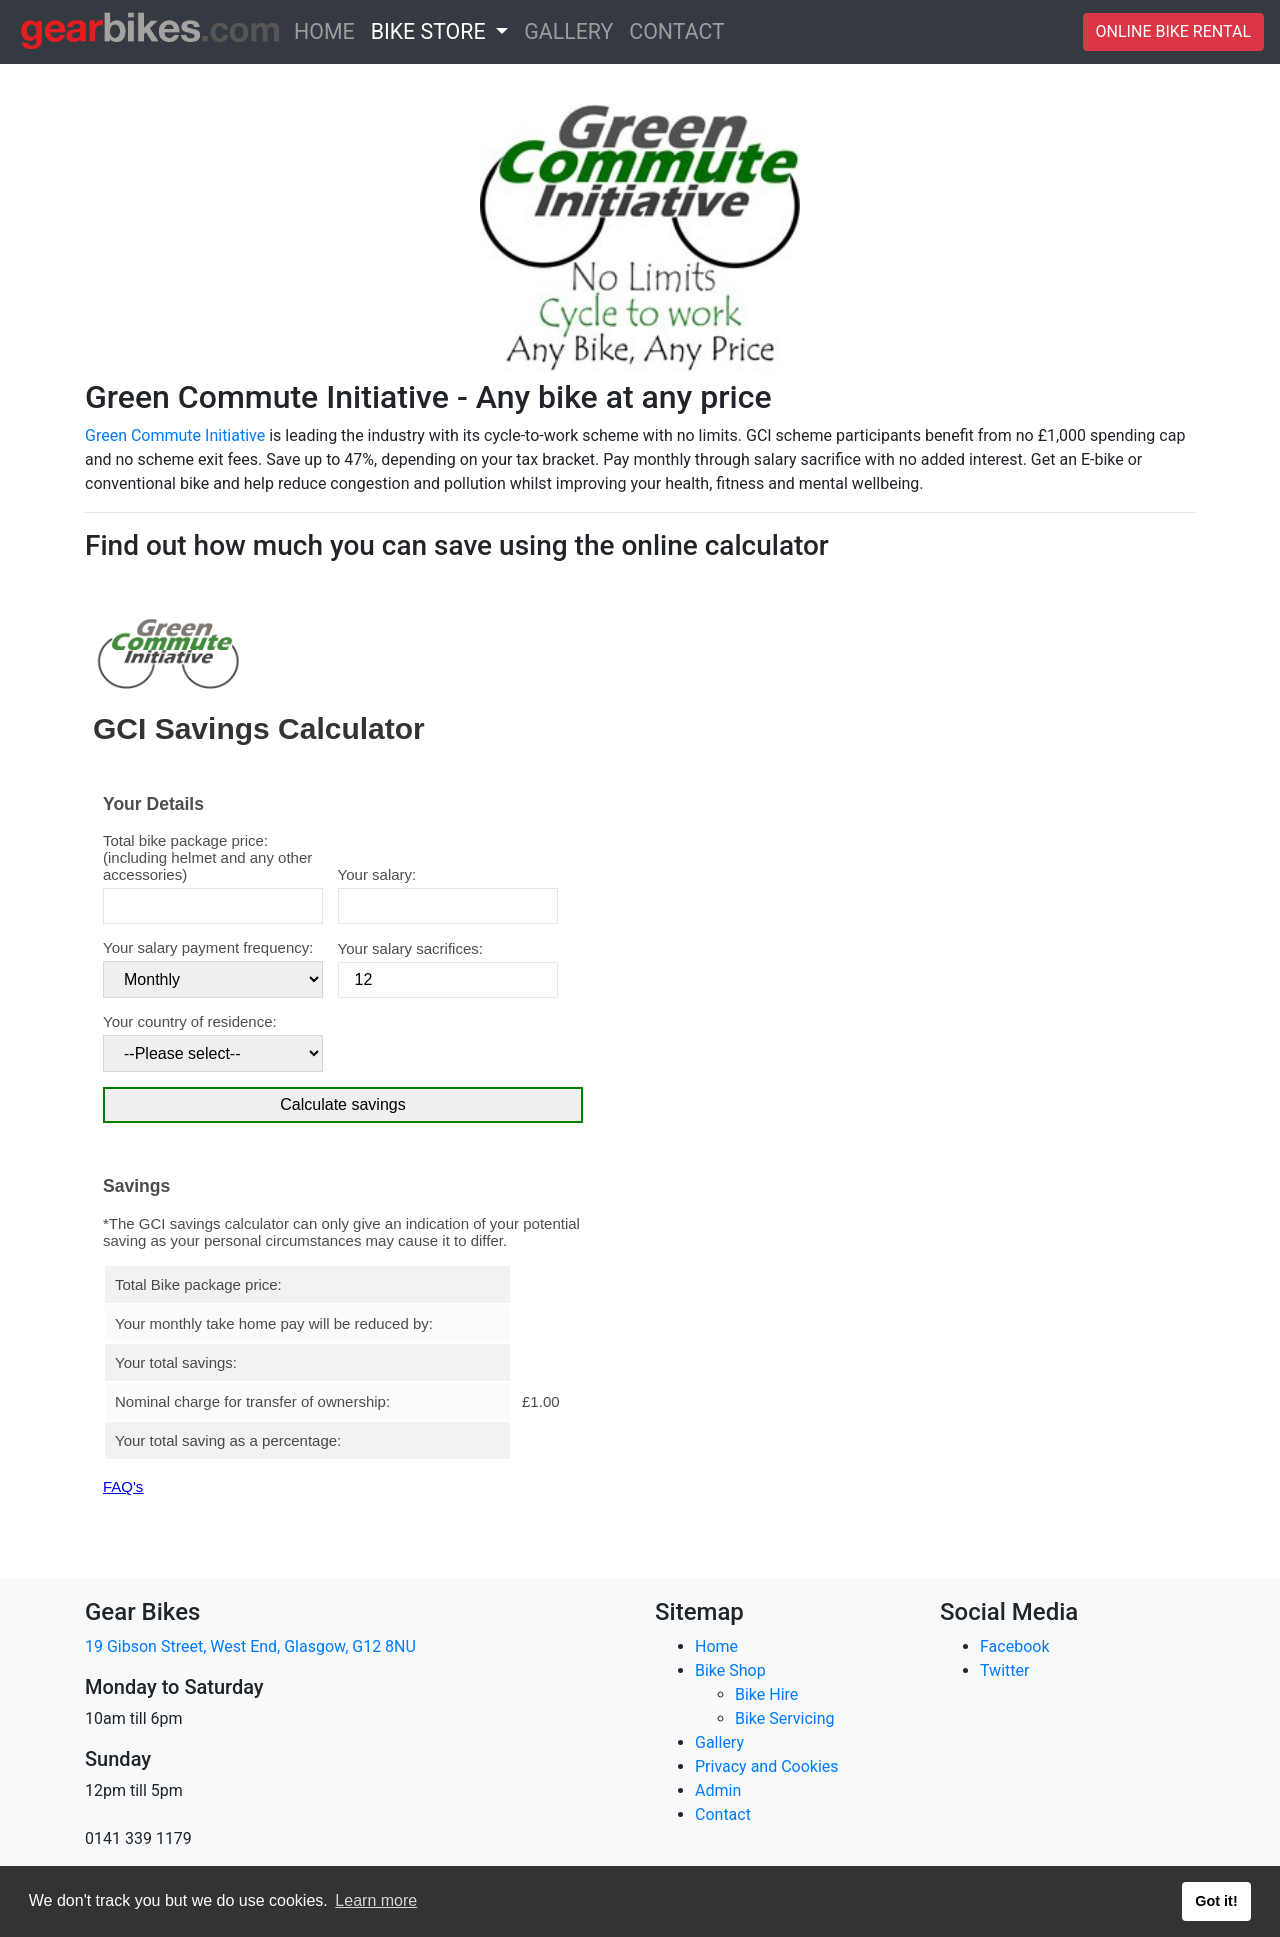 This screenshot has height=1937, width=1280. I want to click on Admin, so click(718, 1790).